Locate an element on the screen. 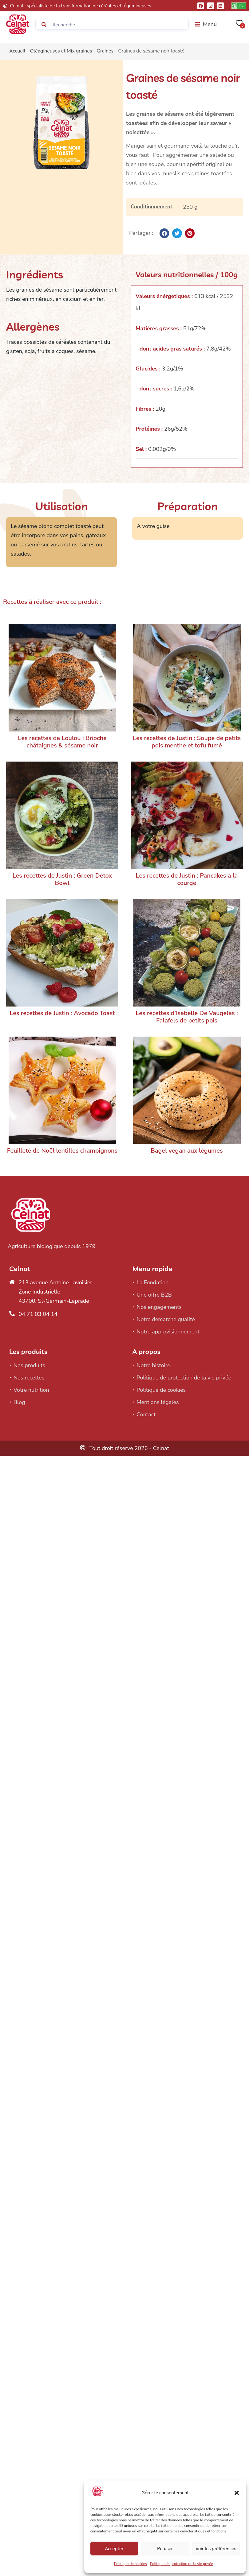 The width and height of the screenshot is (249, 2576). Les recettes de Loulou : Brioche châtaignes & sésame noir is located at coordinates (62, 742).